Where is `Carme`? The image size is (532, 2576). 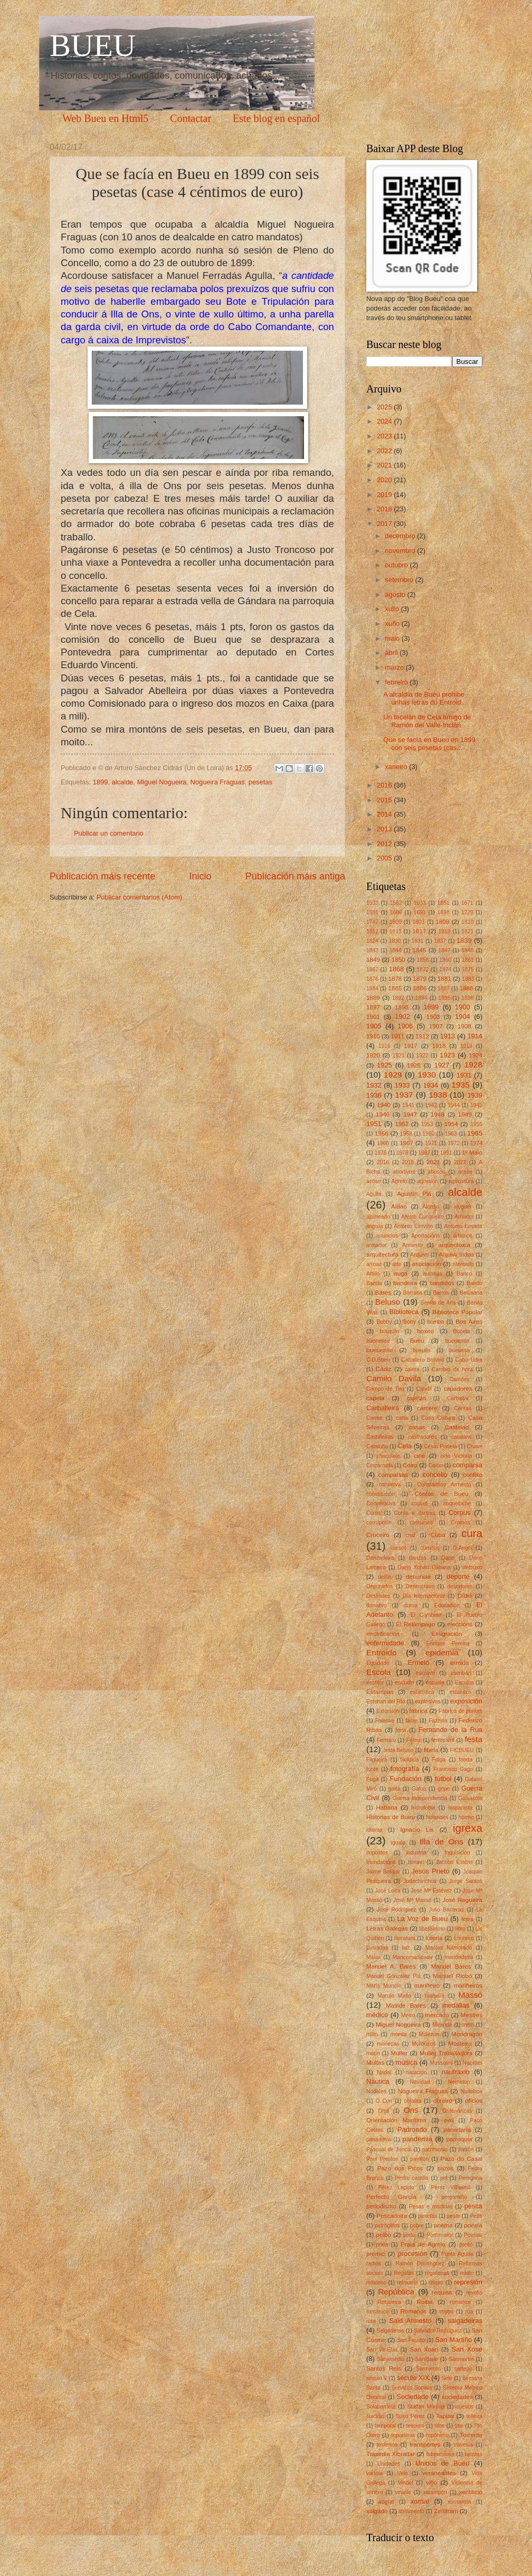
Carme is located at coordinates (374, 1418).